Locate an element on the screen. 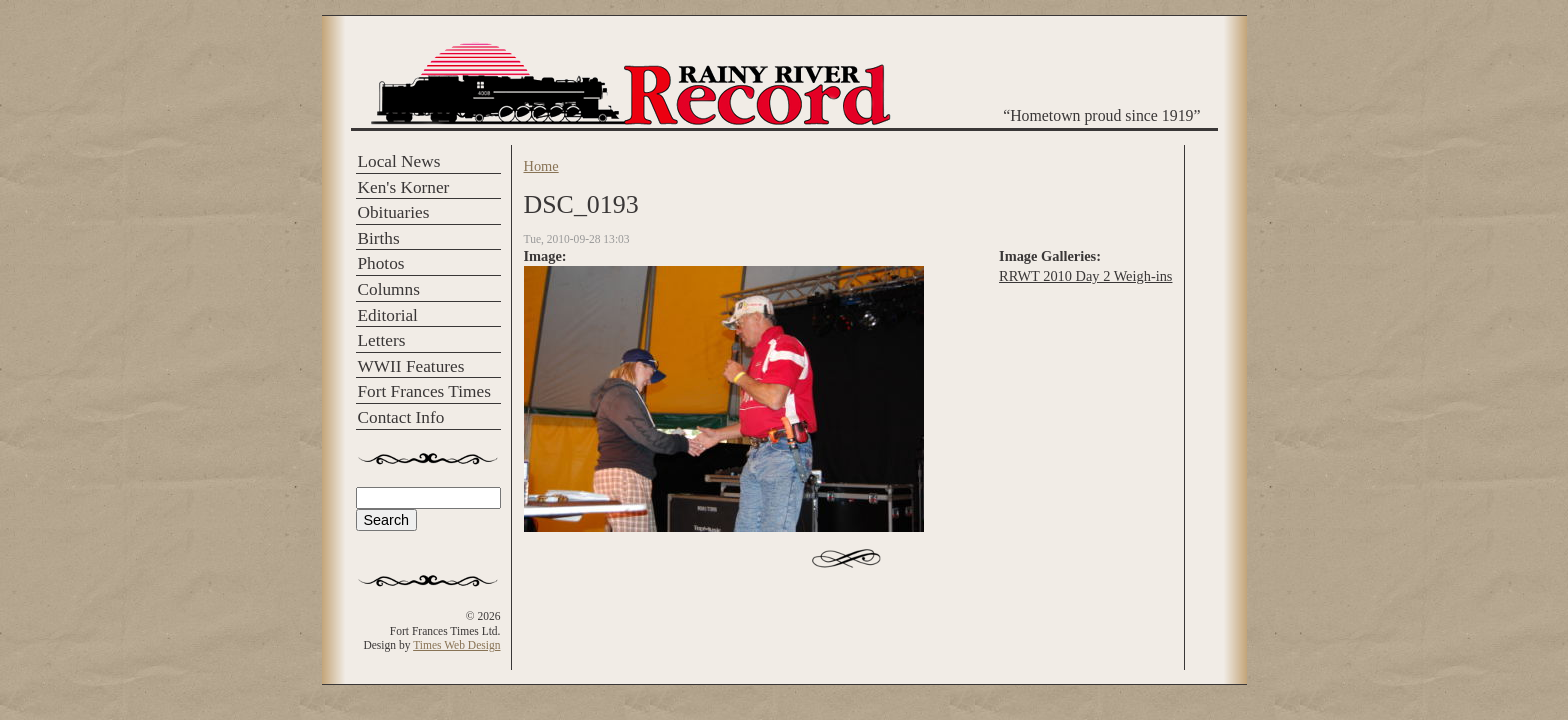 The image size is (1568, 720). Local News is located at coordinates (399, 161).